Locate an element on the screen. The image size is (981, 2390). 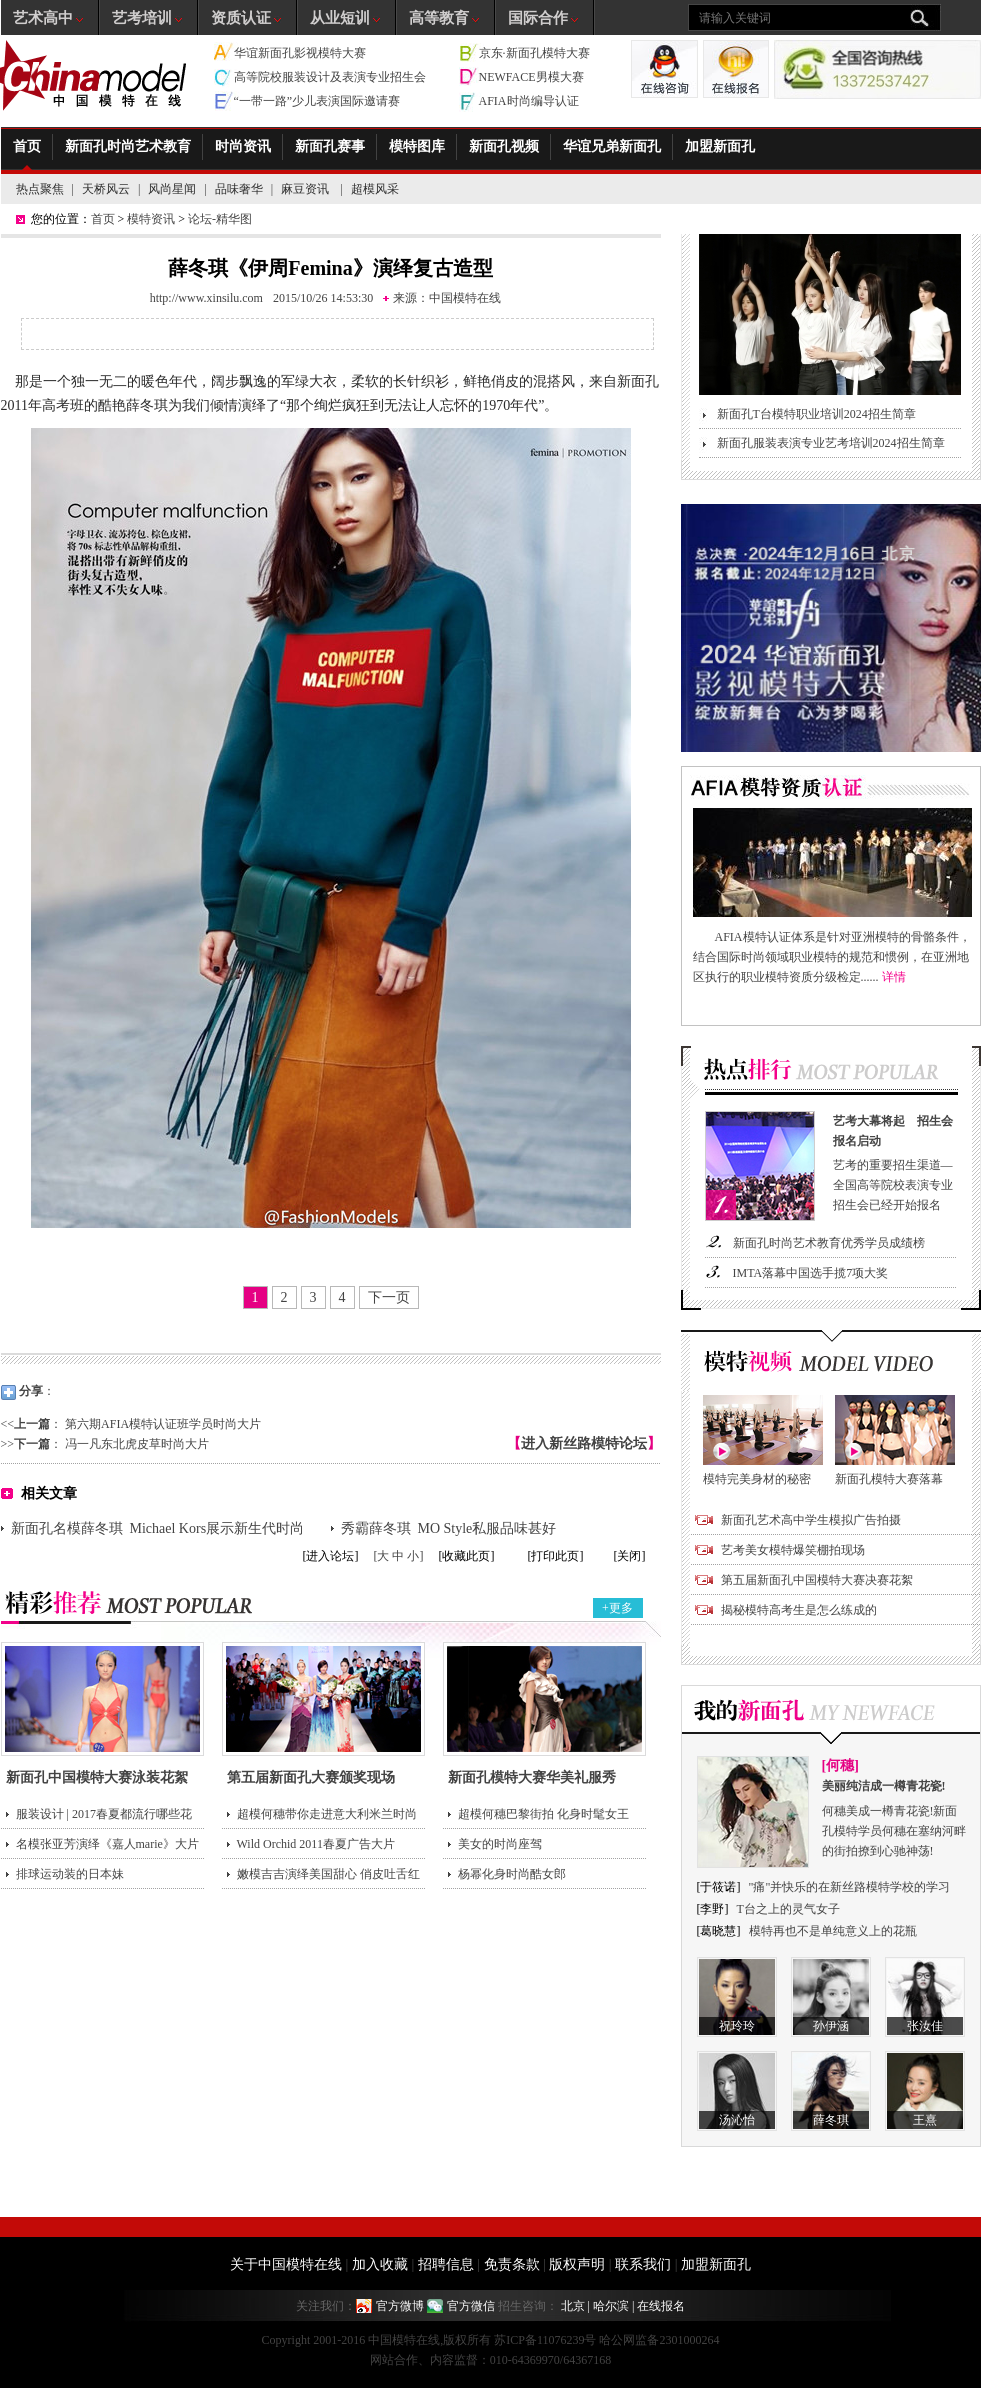
[收藏此页] is located at coordinates (467, 1556).